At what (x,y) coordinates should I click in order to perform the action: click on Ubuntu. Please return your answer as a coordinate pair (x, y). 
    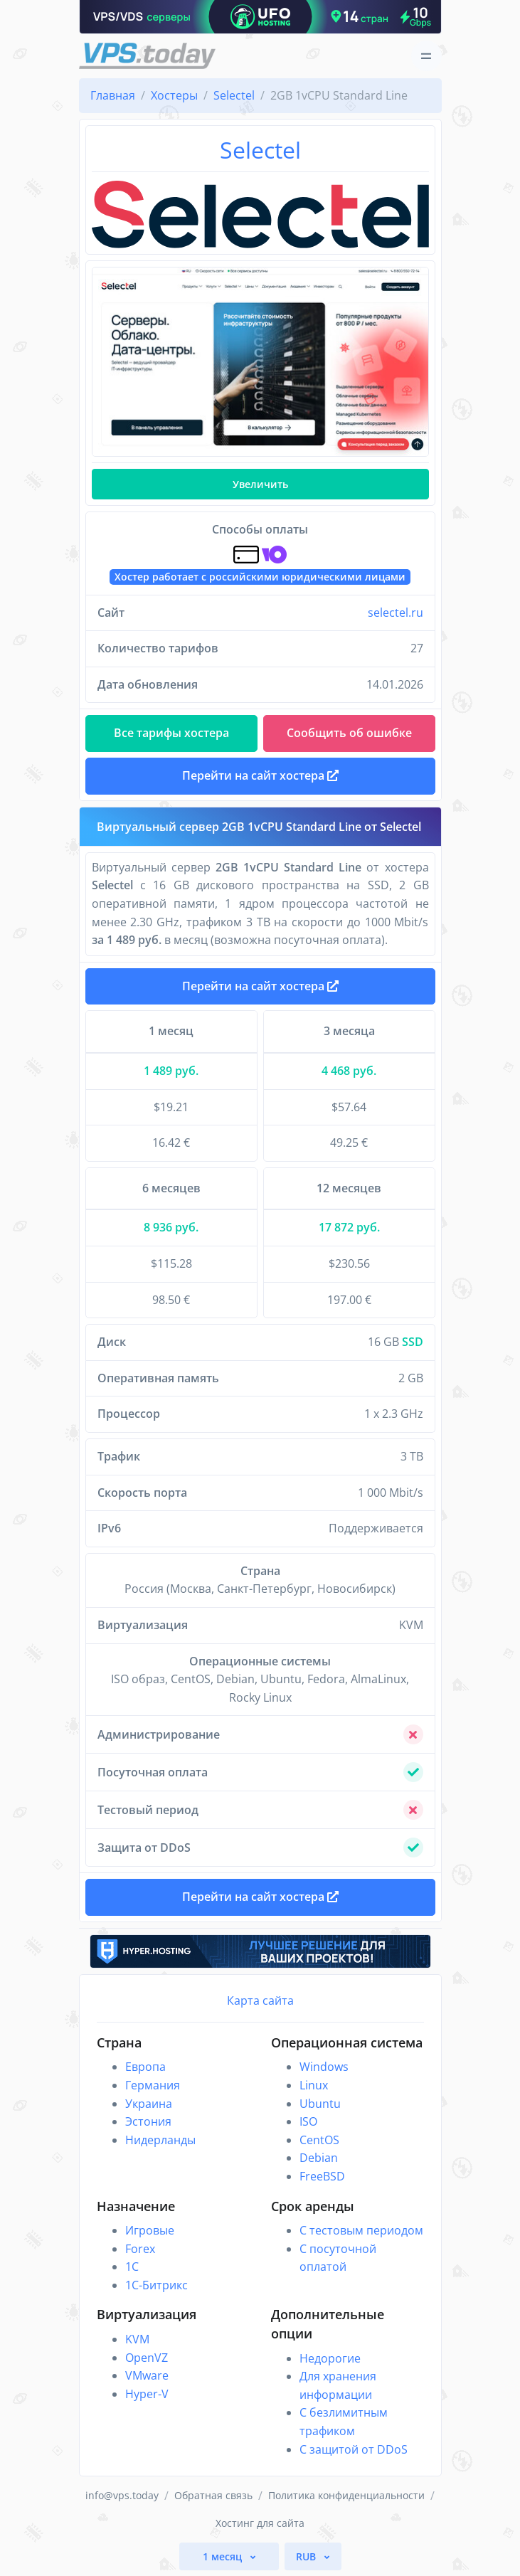
    Looking at the image, I should click on (320, 2103).